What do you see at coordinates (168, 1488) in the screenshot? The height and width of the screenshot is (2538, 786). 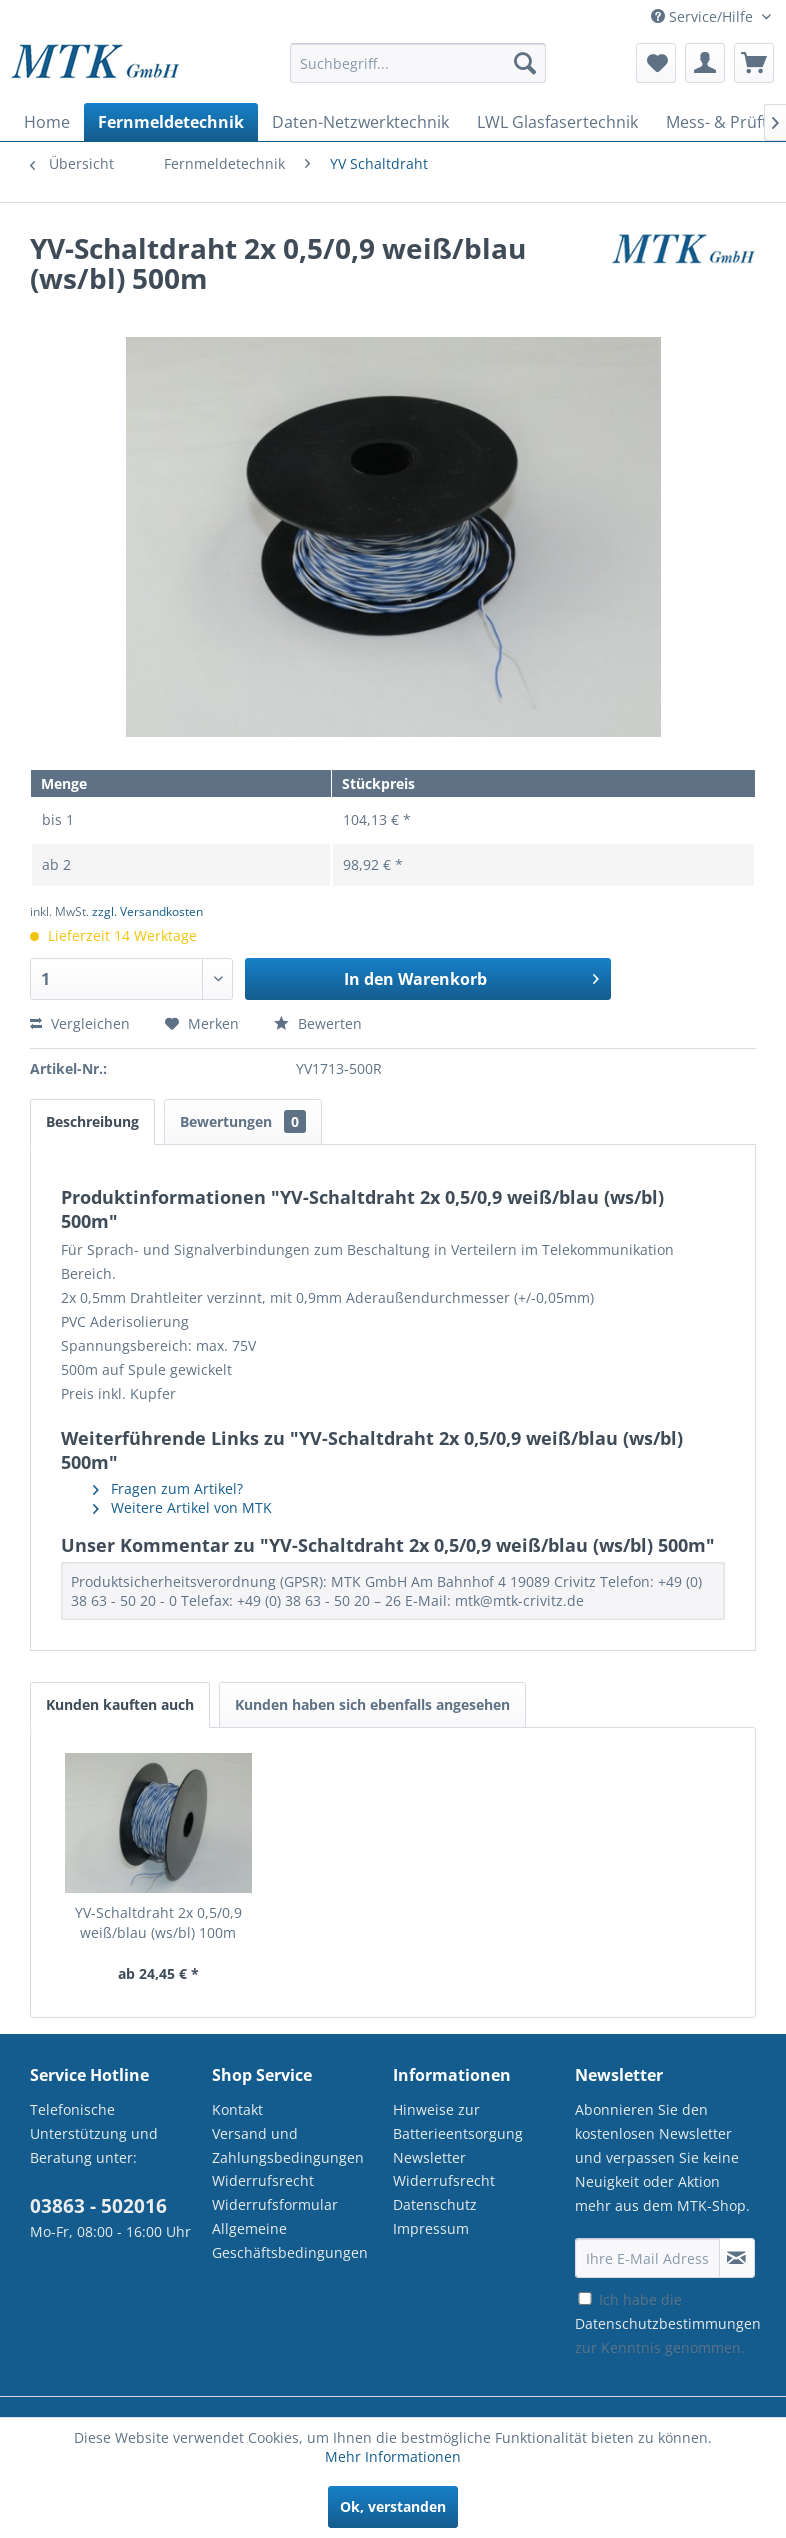 I see `Fragen zum Artikel?` at bounding box center [168, 1488].